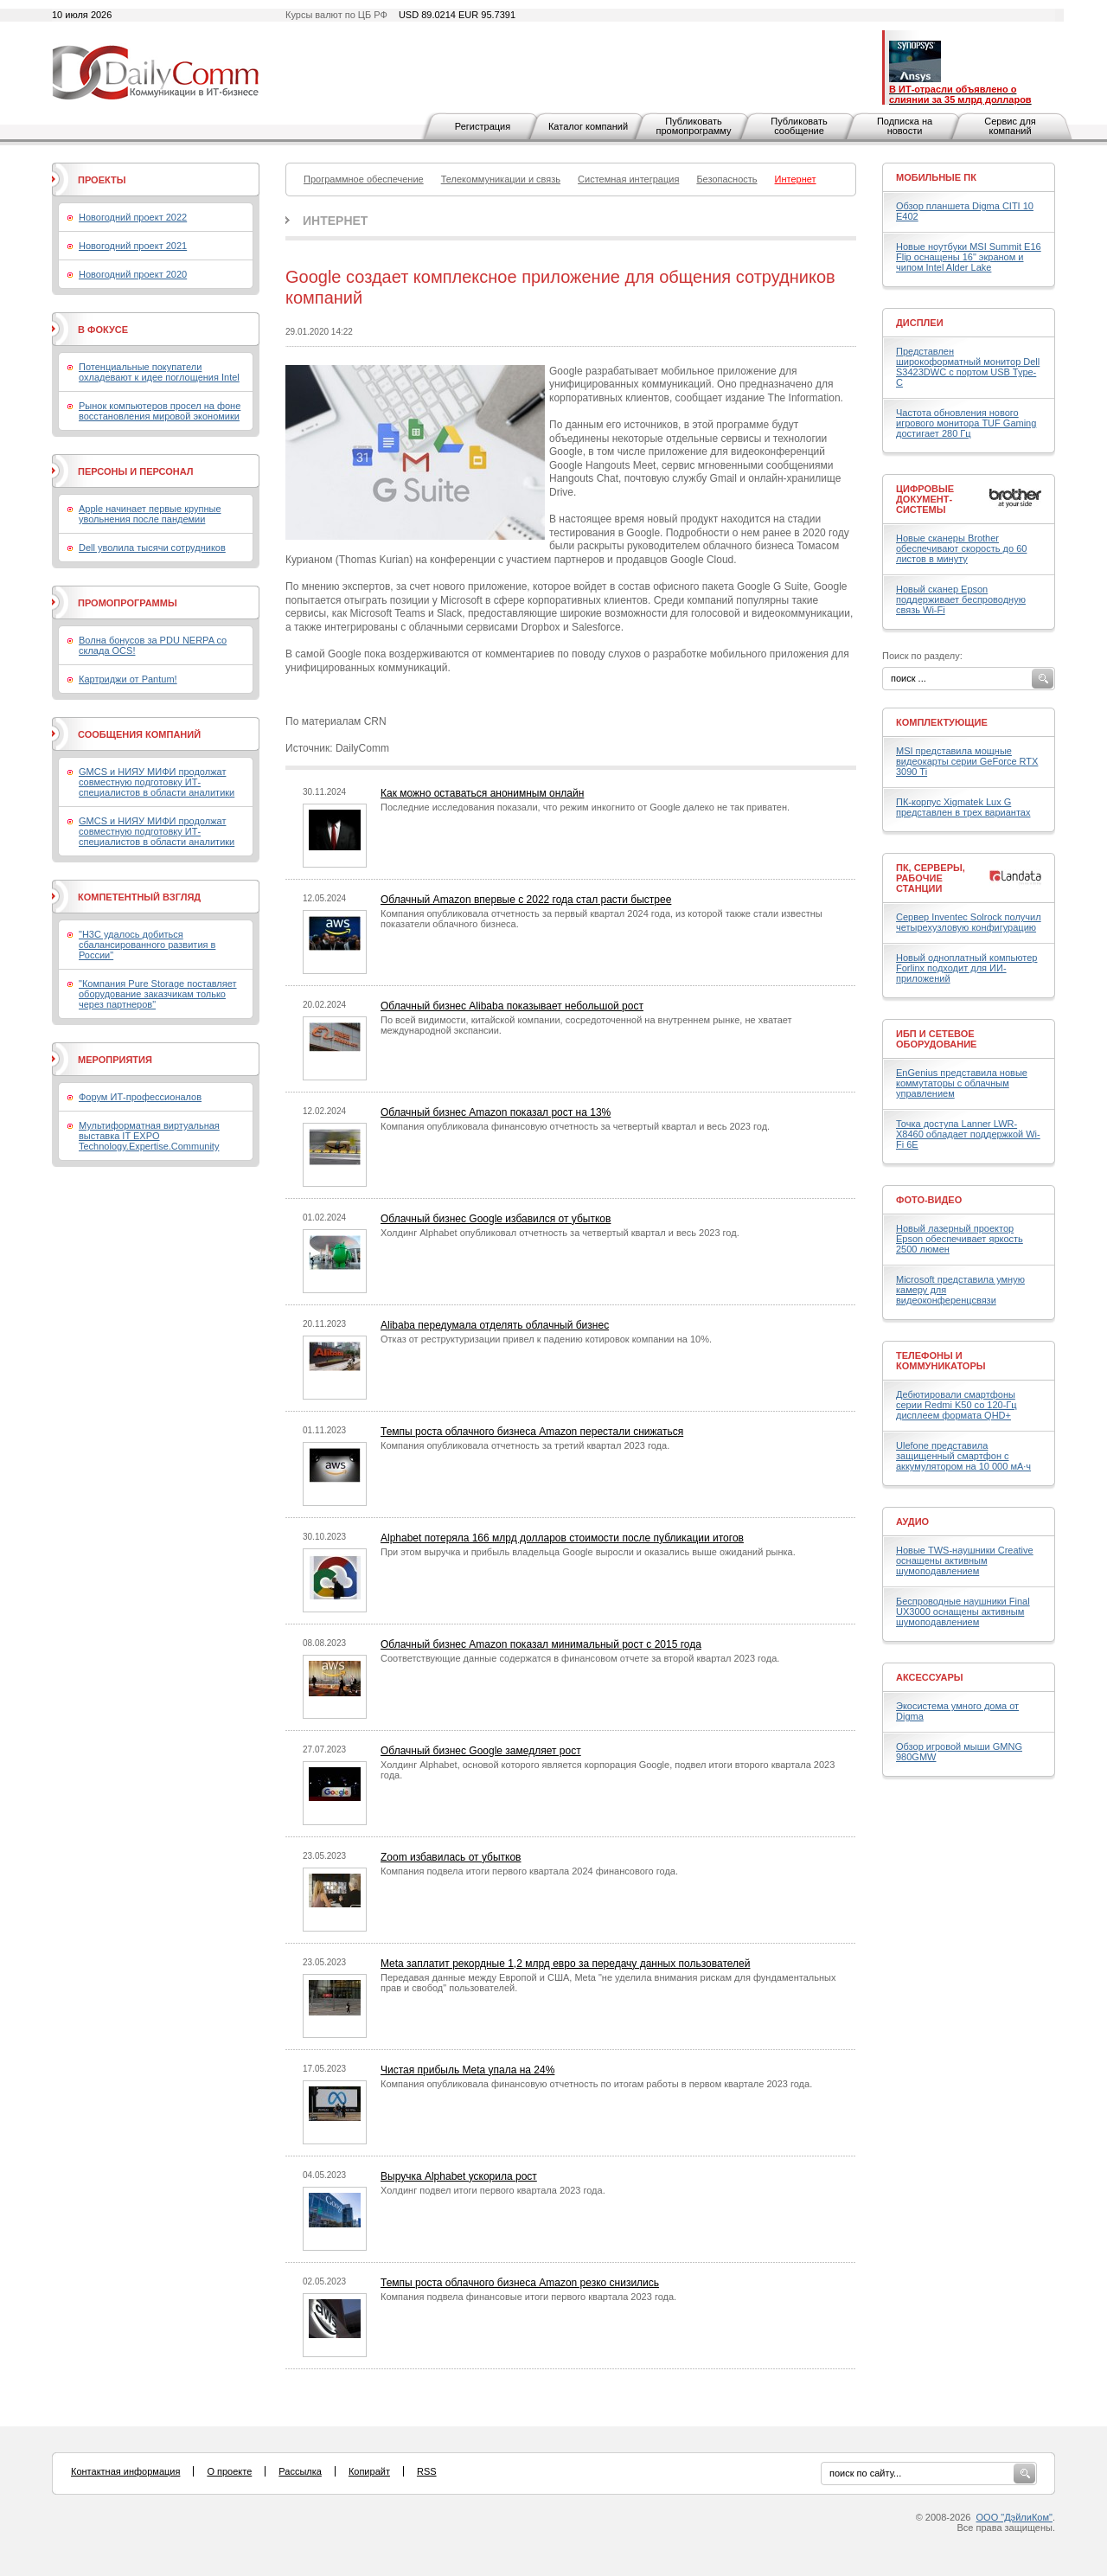  I want to click on Чистая прибыль Meta упала на 24%, so click(467, 2070).